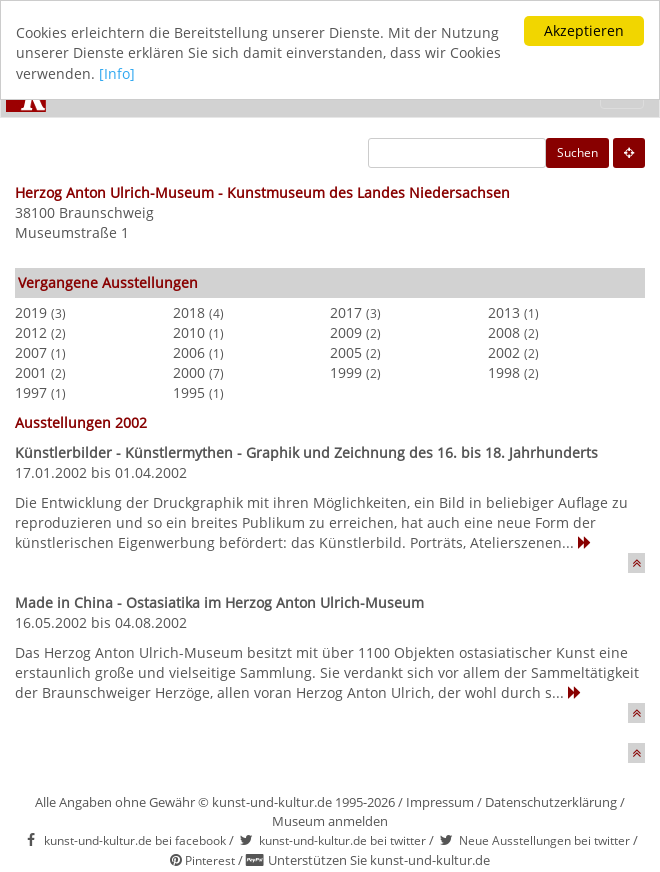  Describe the element at coordinates (379, 860) in the screenshot. I see `Unterstützen Sie kunst-und-kultur.de` at that location.